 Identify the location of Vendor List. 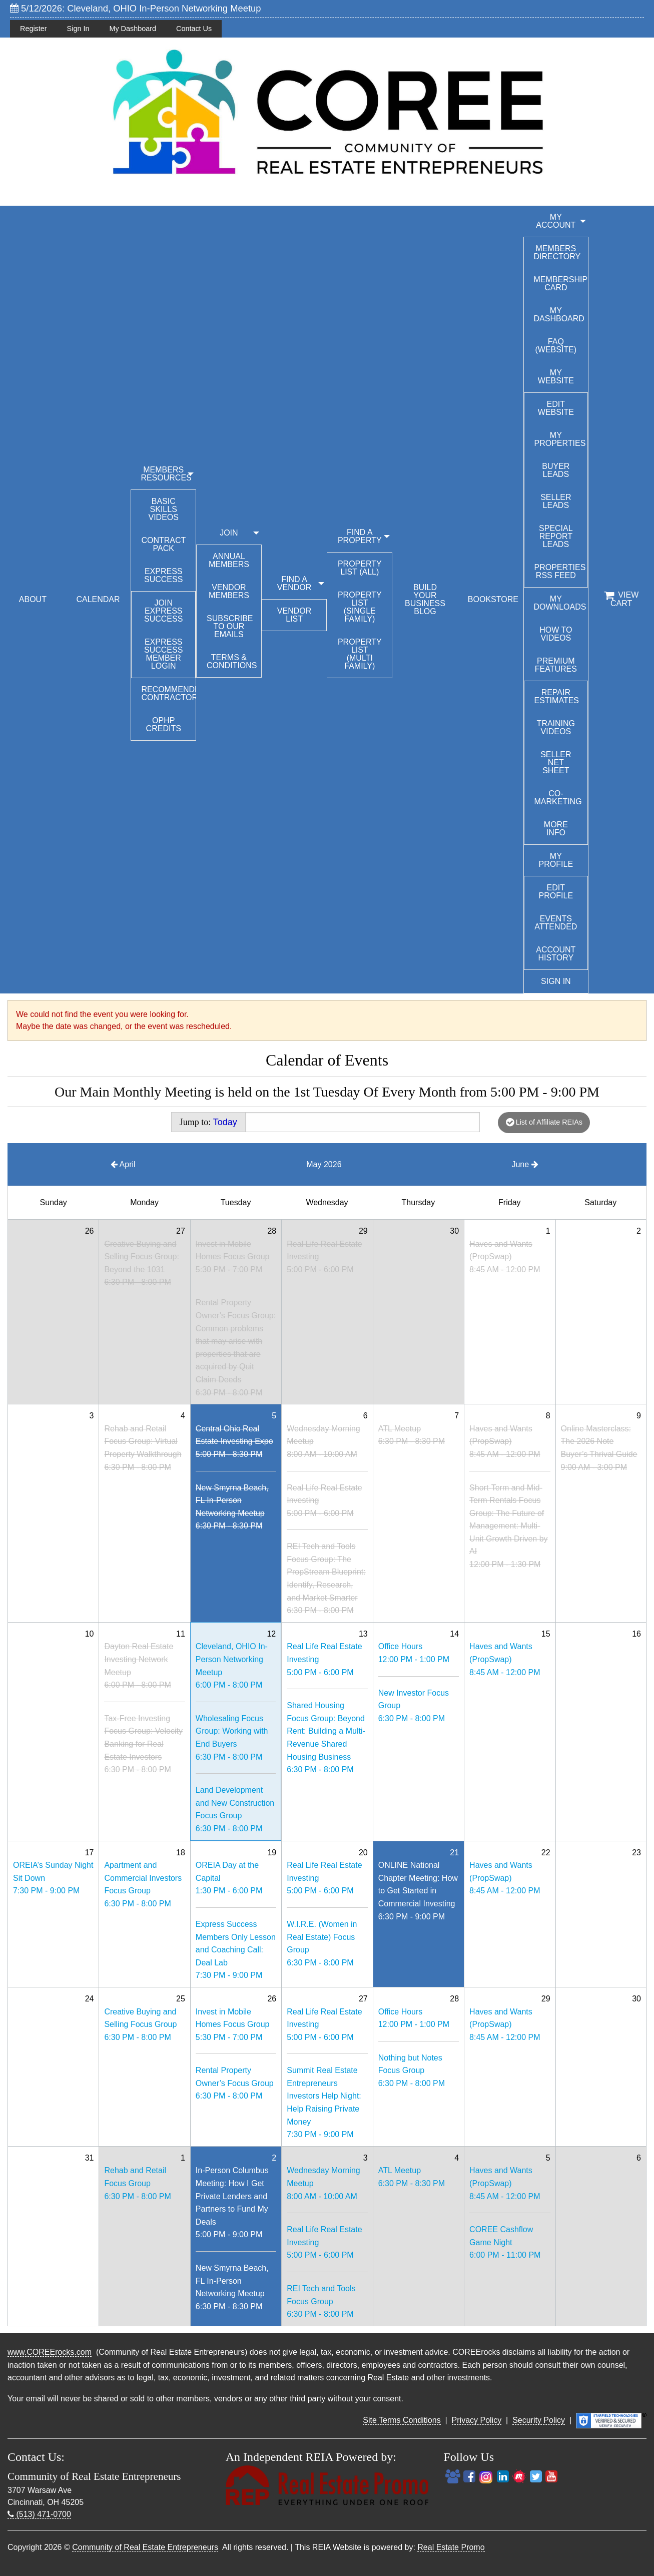
(294, 615).